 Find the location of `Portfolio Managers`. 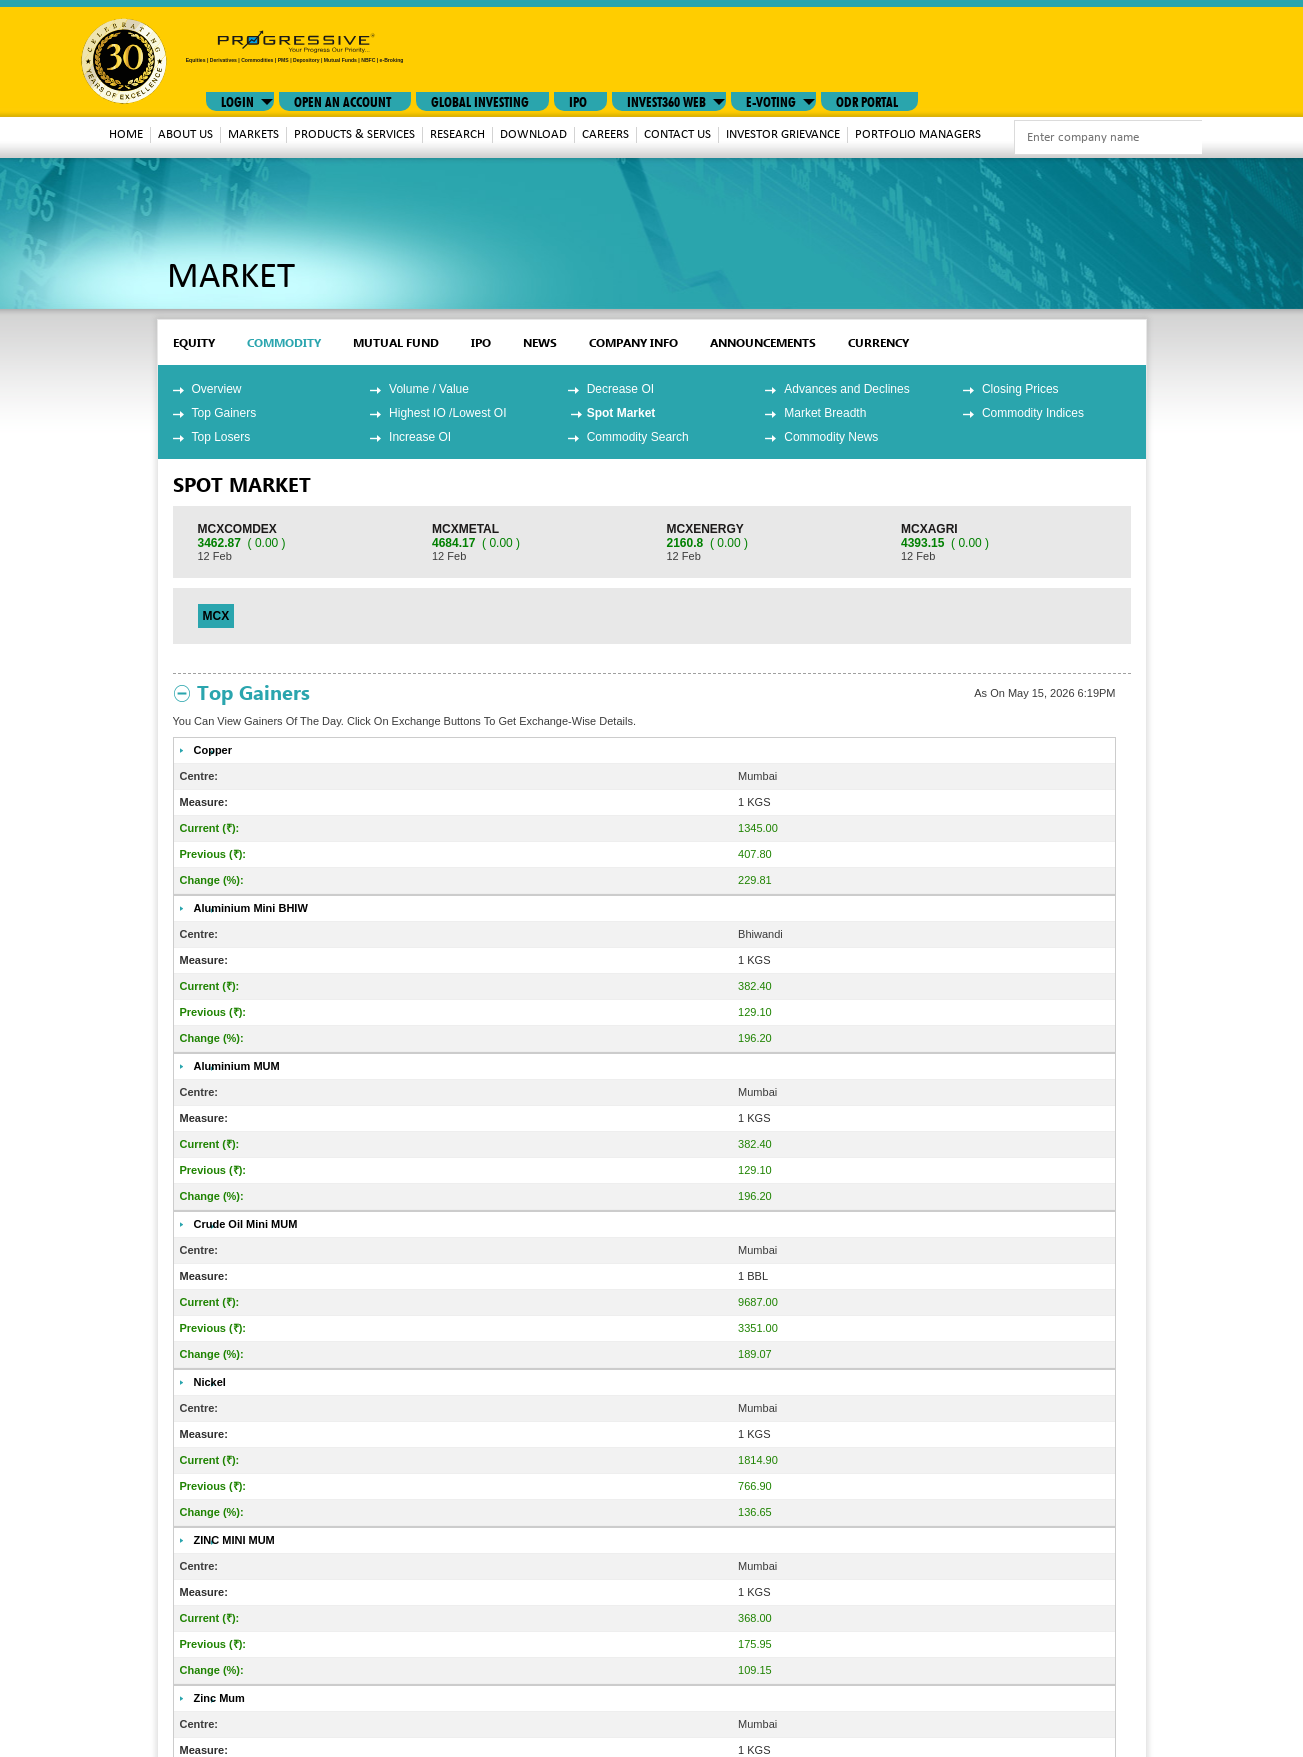

Portfolio Managers is located at coordinates (918, 134).